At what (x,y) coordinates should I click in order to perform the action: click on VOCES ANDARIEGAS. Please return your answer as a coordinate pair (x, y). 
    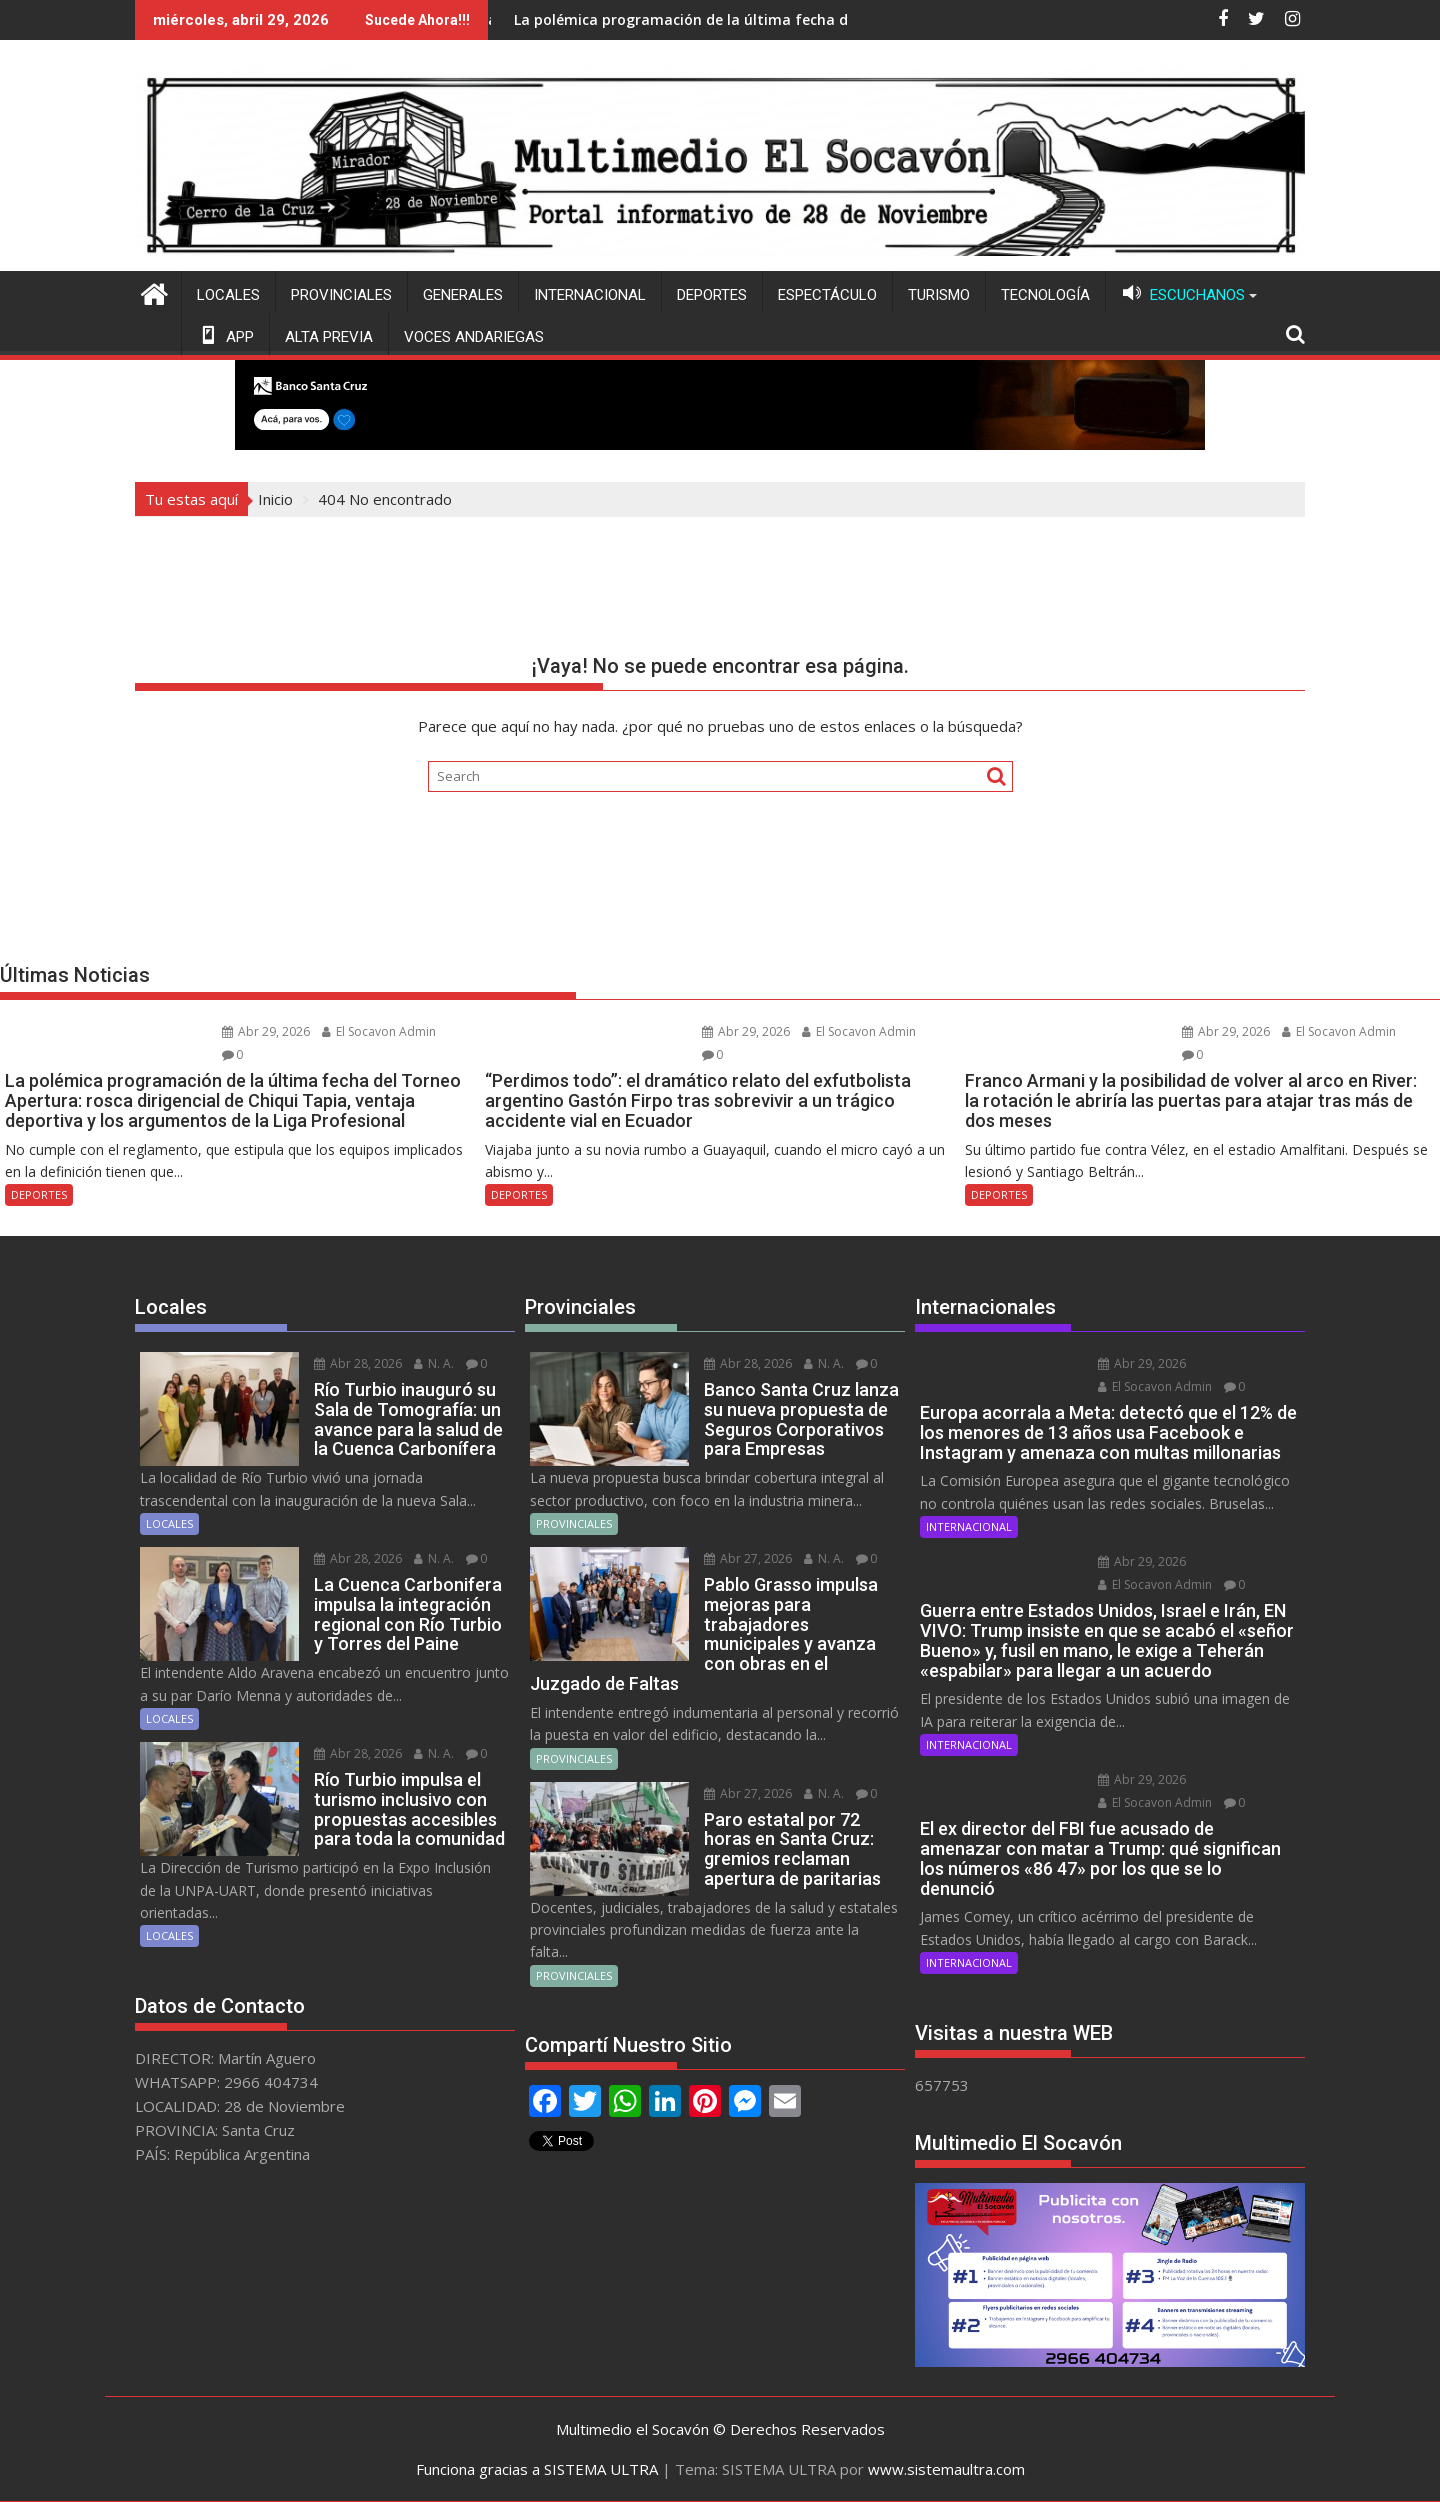
    Looking at the image, I should click on (474, 337).